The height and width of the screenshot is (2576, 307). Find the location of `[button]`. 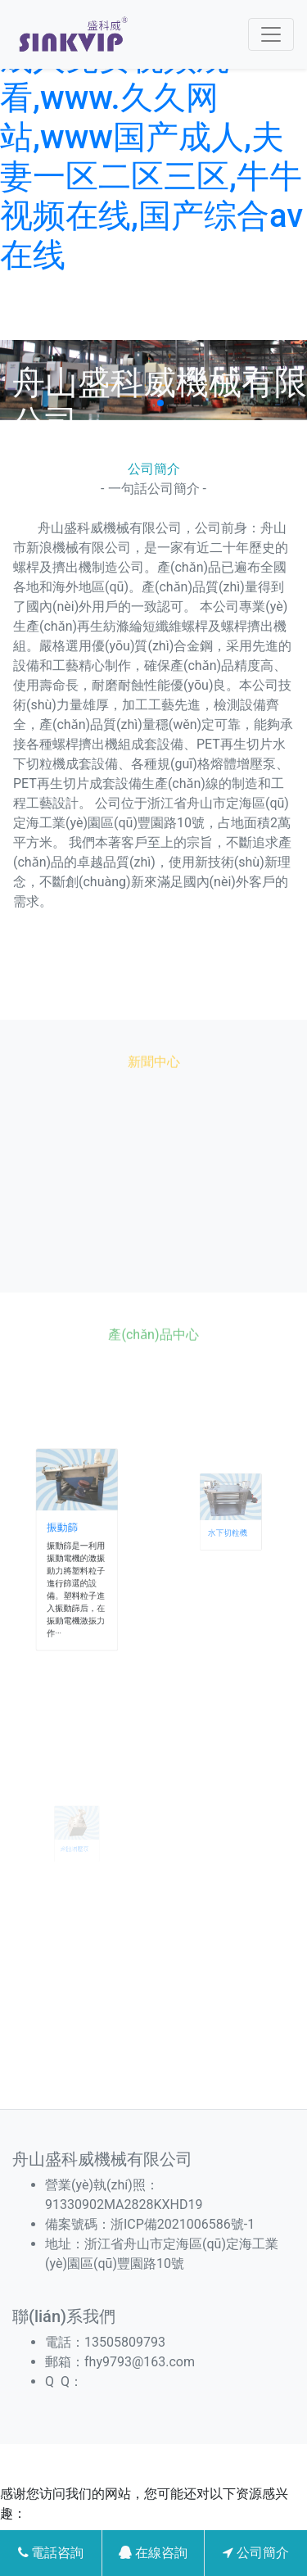

[button] is located at coordinates (147, 403).